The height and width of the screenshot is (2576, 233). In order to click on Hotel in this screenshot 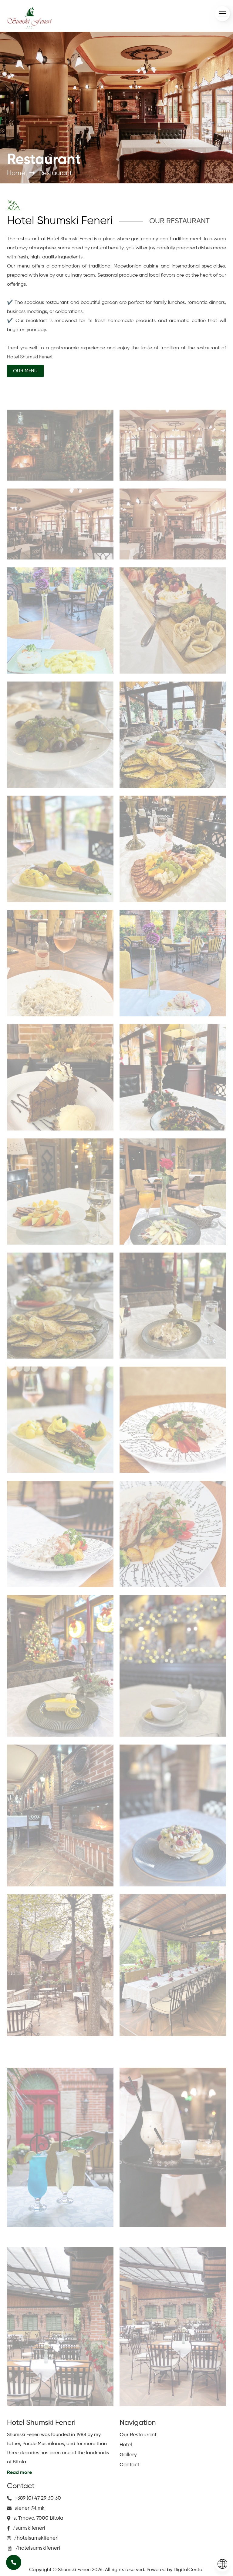, I will do `click(126, 2445)`.